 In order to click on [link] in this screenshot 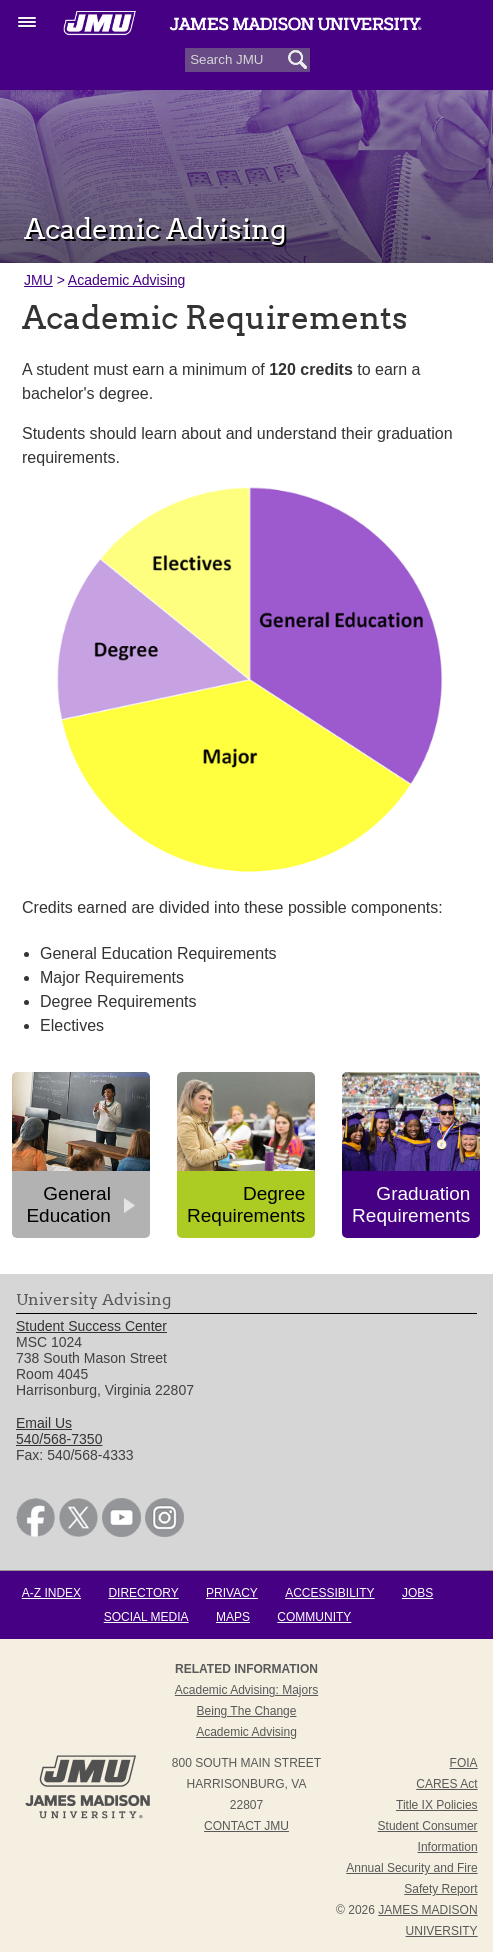, I will do `click(35, 1532)`.